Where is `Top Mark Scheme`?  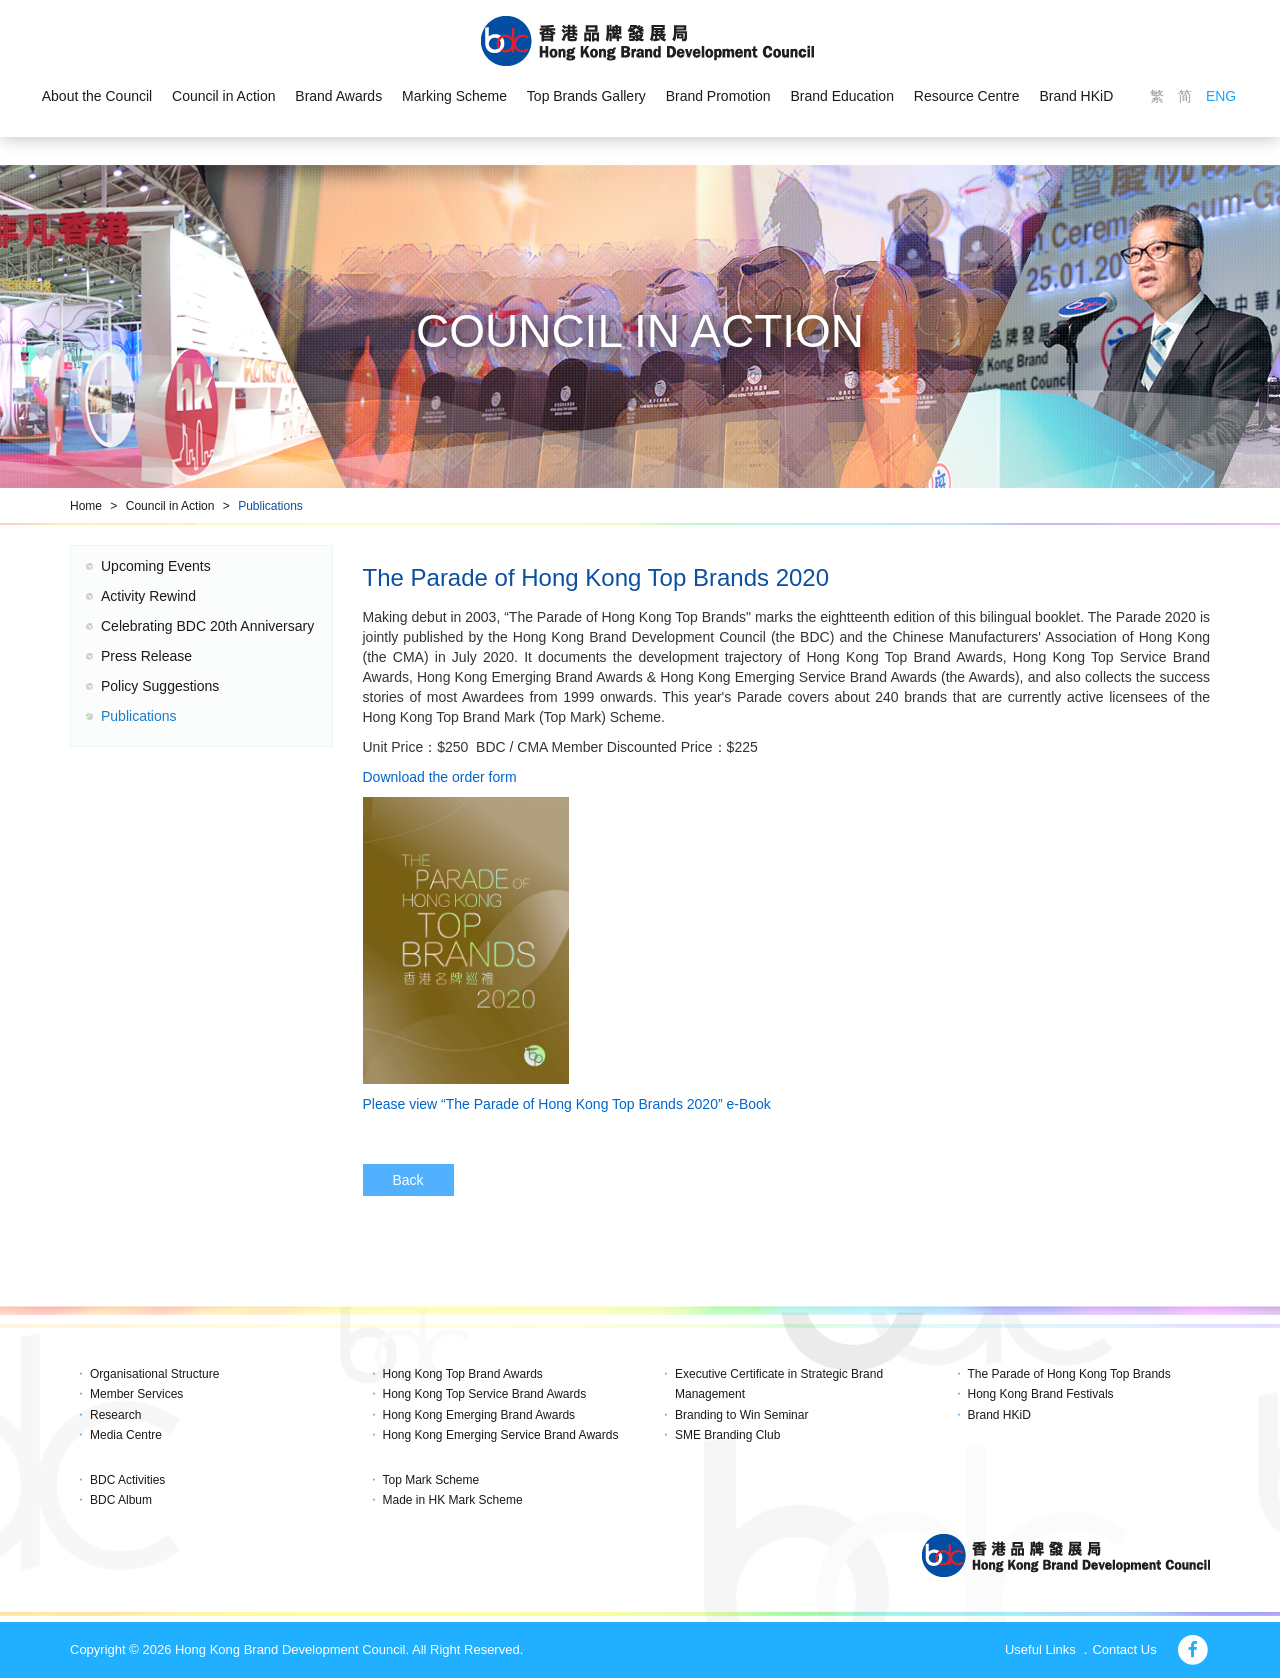 Top Mark Scheme is located at coordinates (431, 1480).